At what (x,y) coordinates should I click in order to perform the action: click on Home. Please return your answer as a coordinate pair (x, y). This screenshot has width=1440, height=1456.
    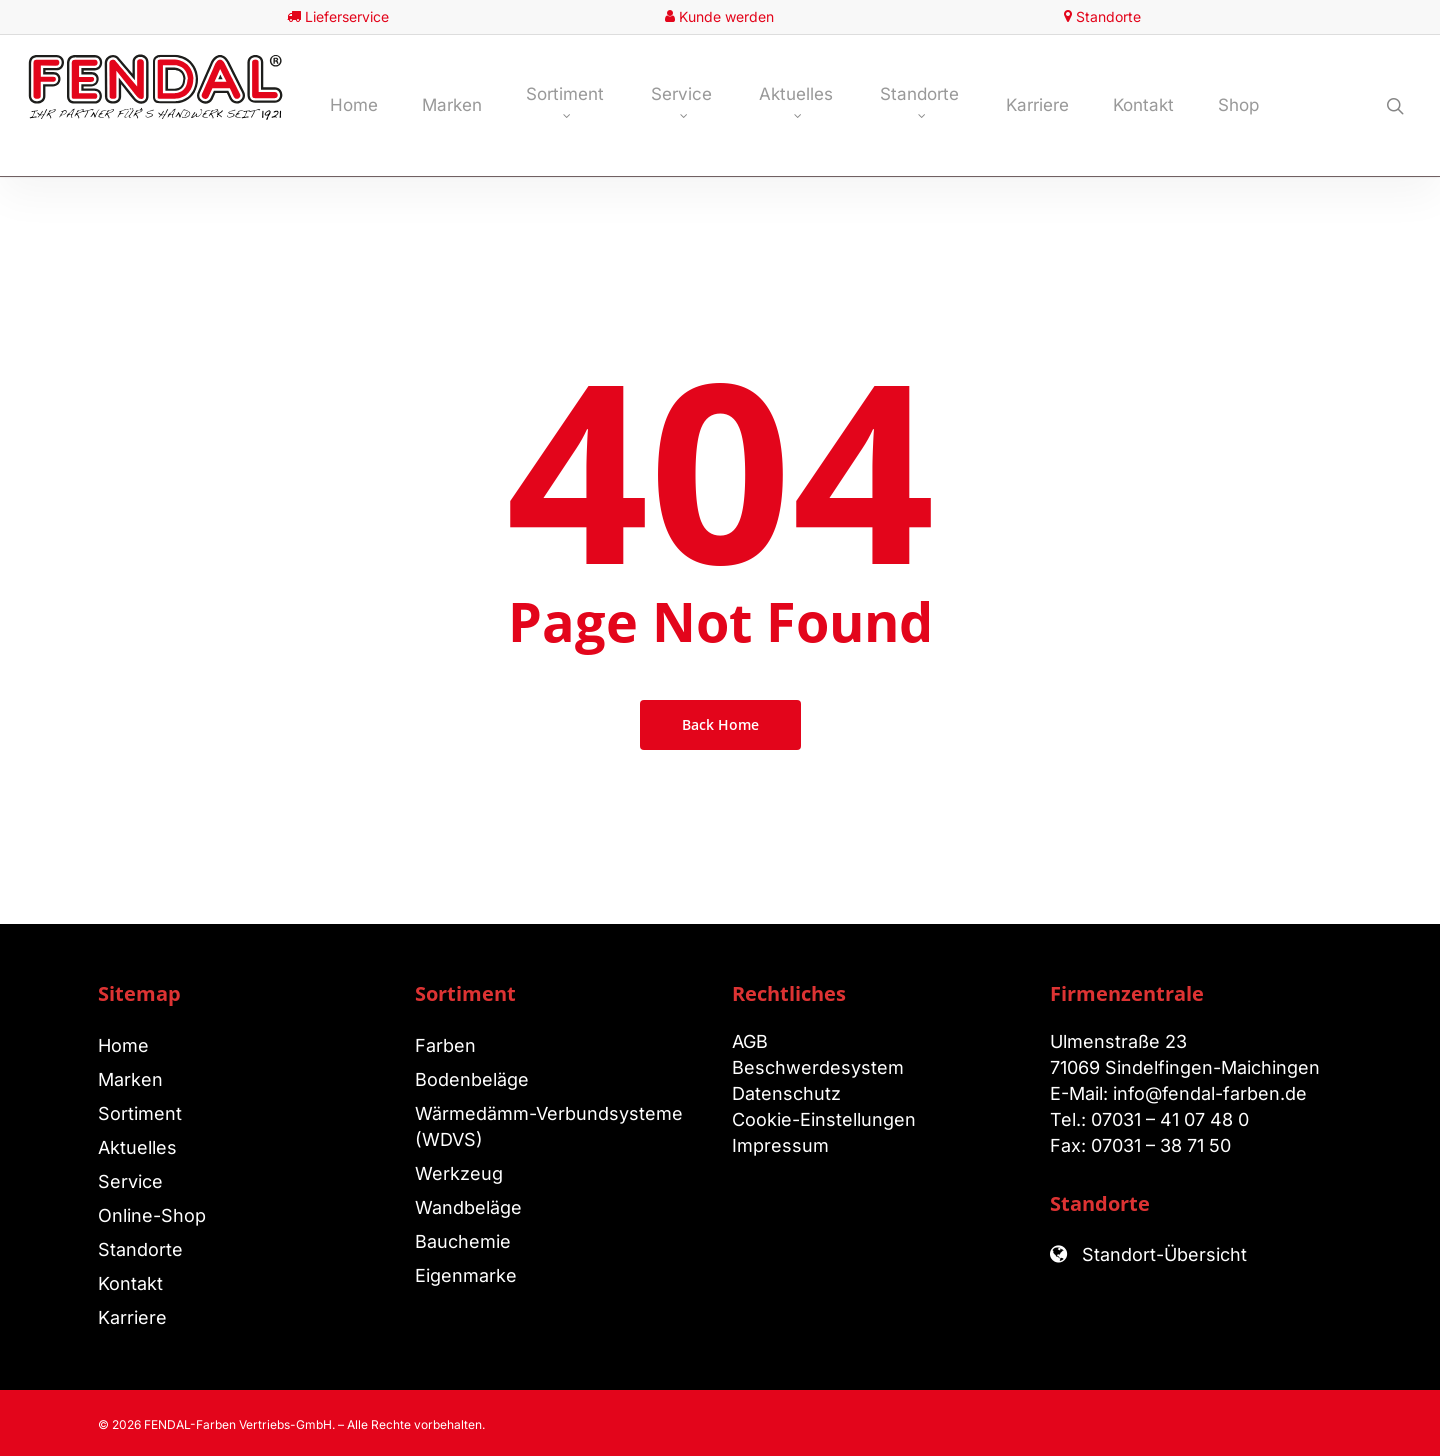
    Looking at the image, I should click on (123, 1045).